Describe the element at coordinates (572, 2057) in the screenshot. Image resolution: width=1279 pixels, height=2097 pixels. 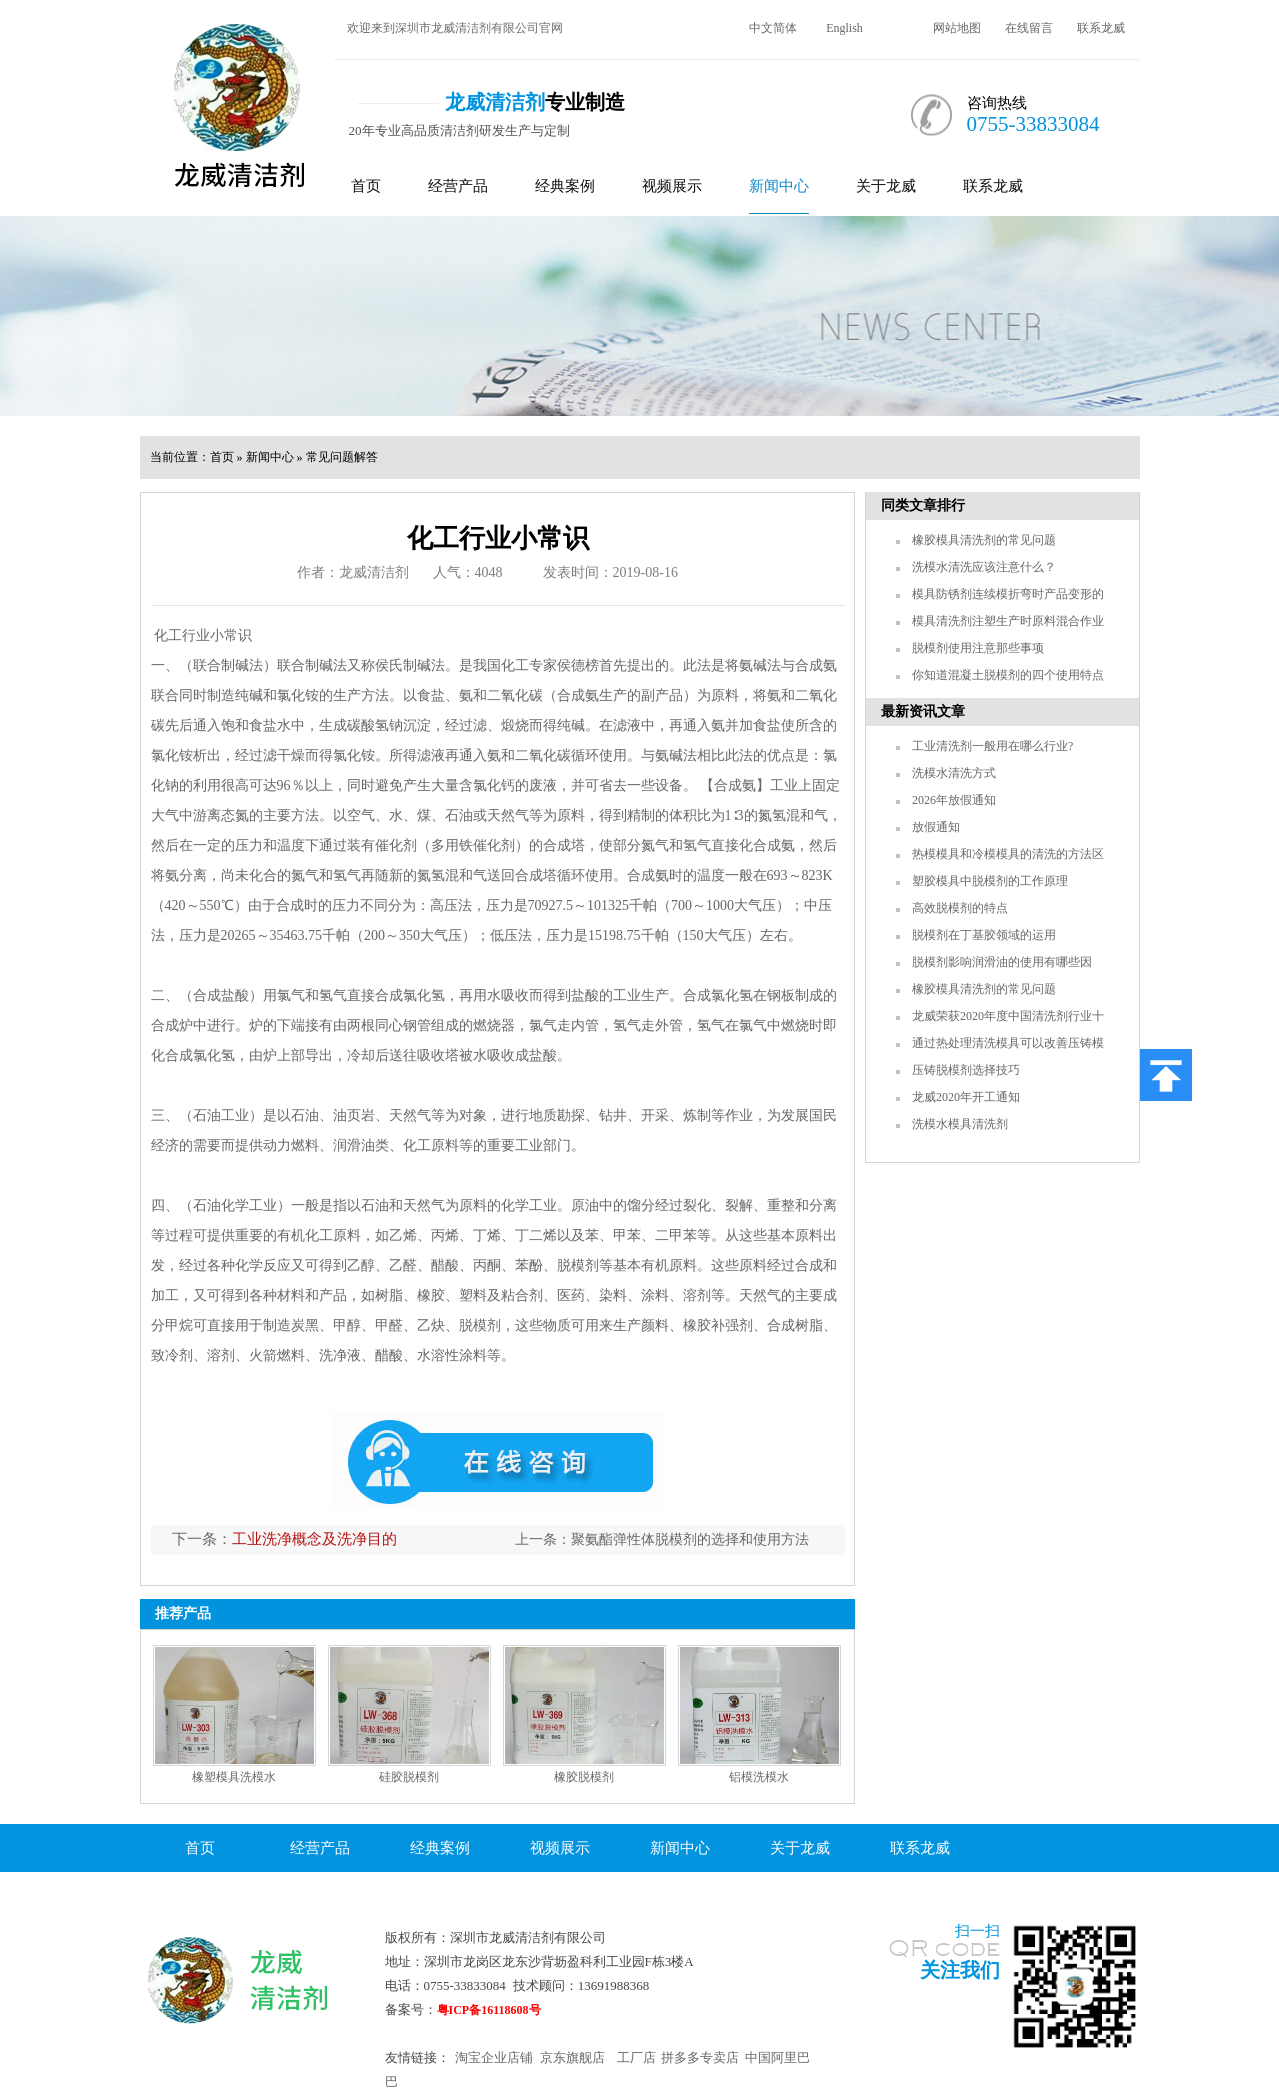
I see `京东旗舰店` at that location.